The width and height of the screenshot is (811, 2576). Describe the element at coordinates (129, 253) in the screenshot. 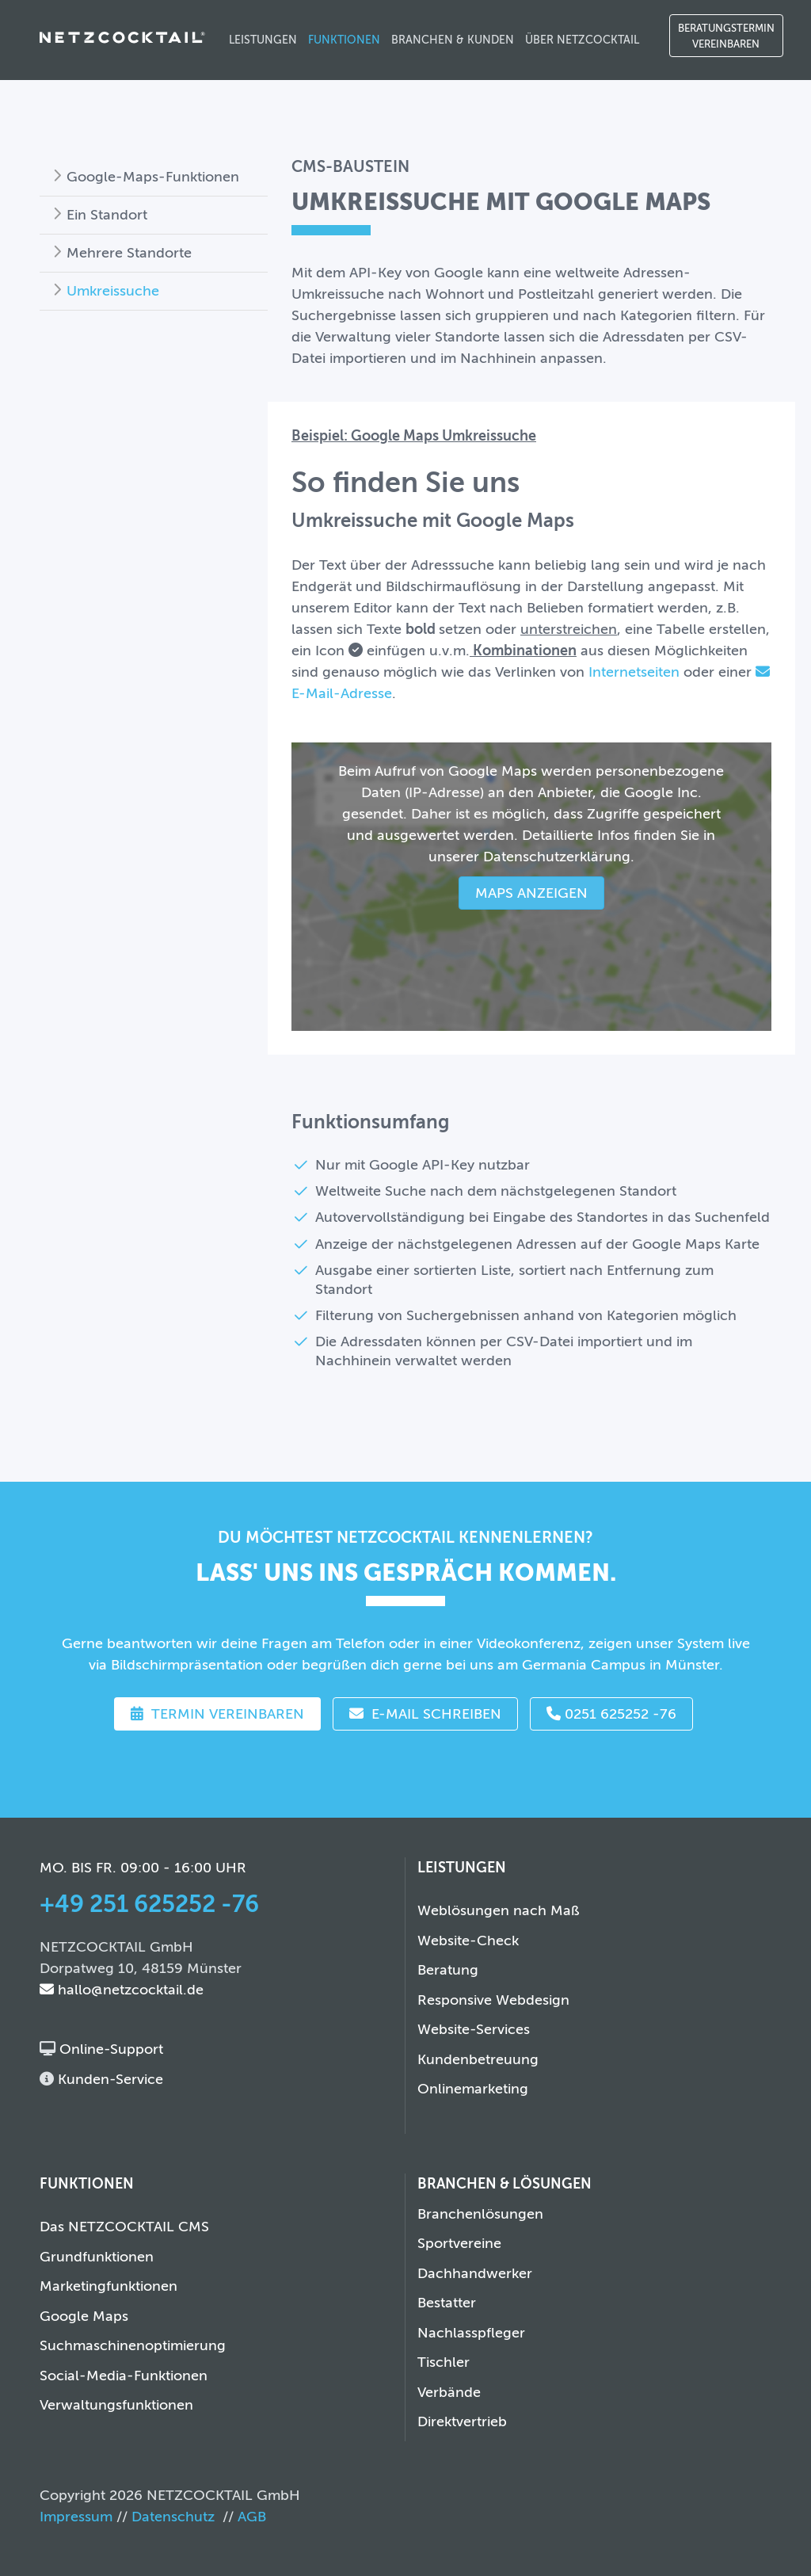

I see `Mehrere Standorte` at that location.